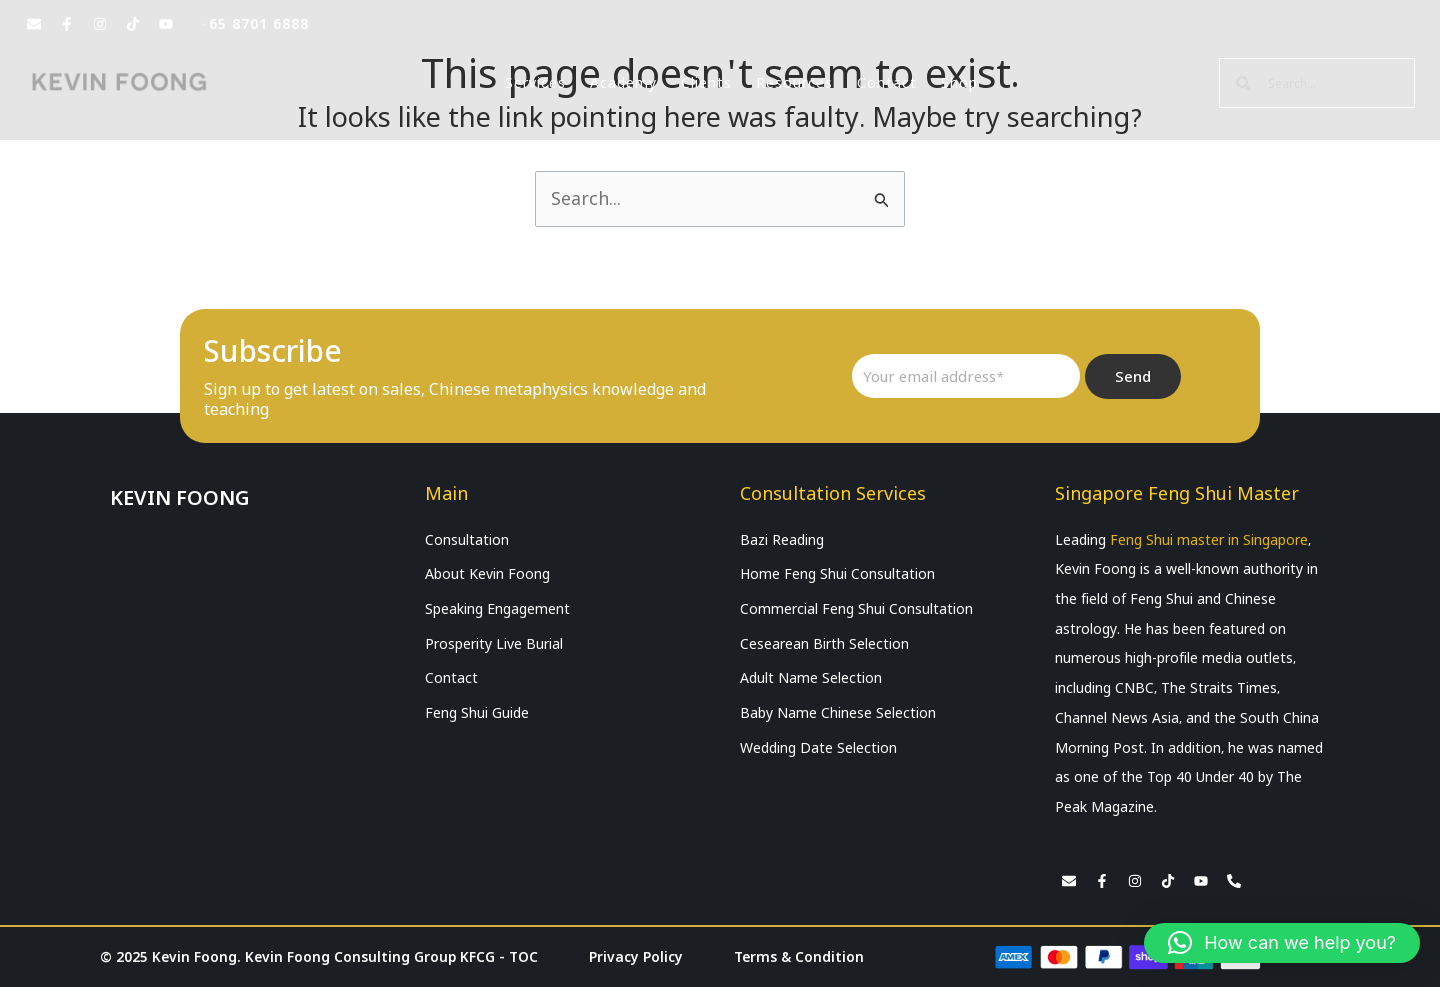  Describe the element at coordinates (535, 83) in the screenshot. I see `Services [button]` at that location.